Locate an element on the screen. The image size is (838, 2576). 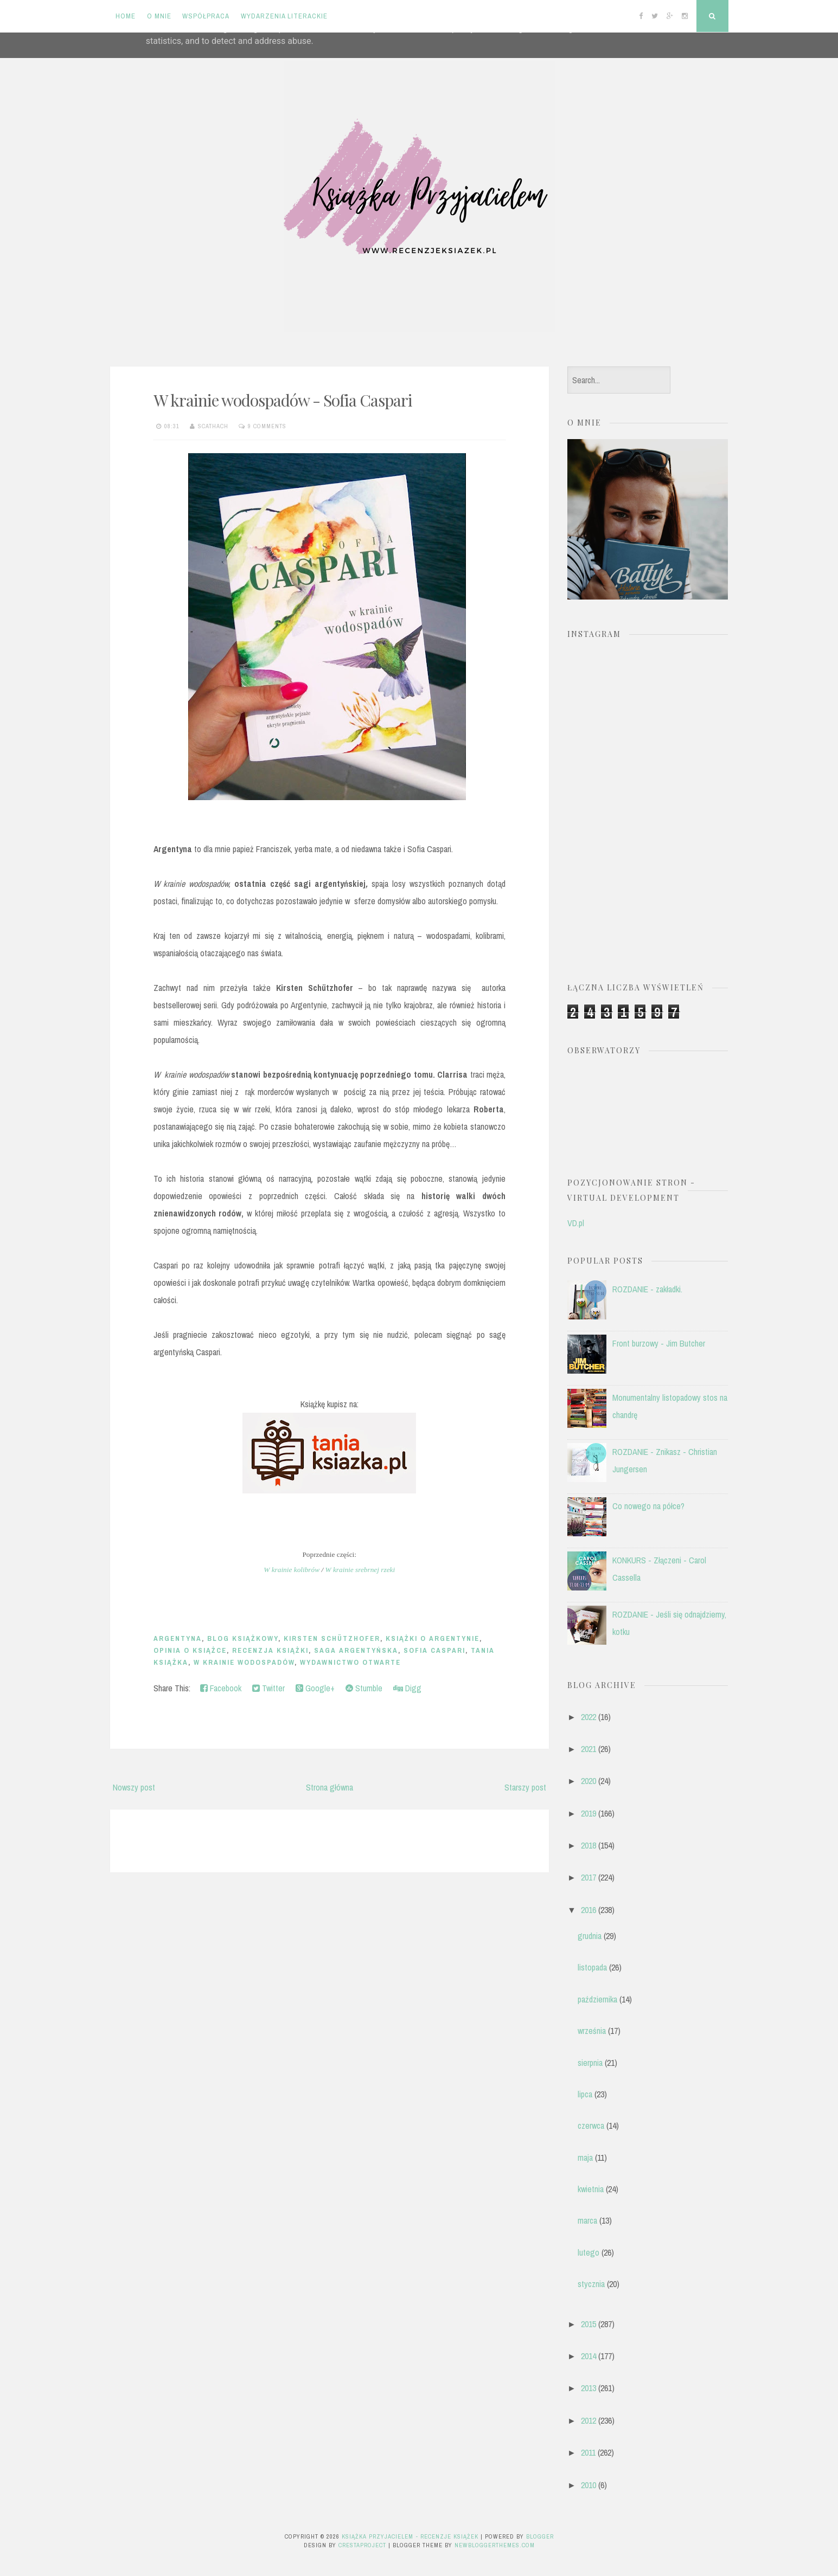
Argentyna is located at coordinates (177, 1638).